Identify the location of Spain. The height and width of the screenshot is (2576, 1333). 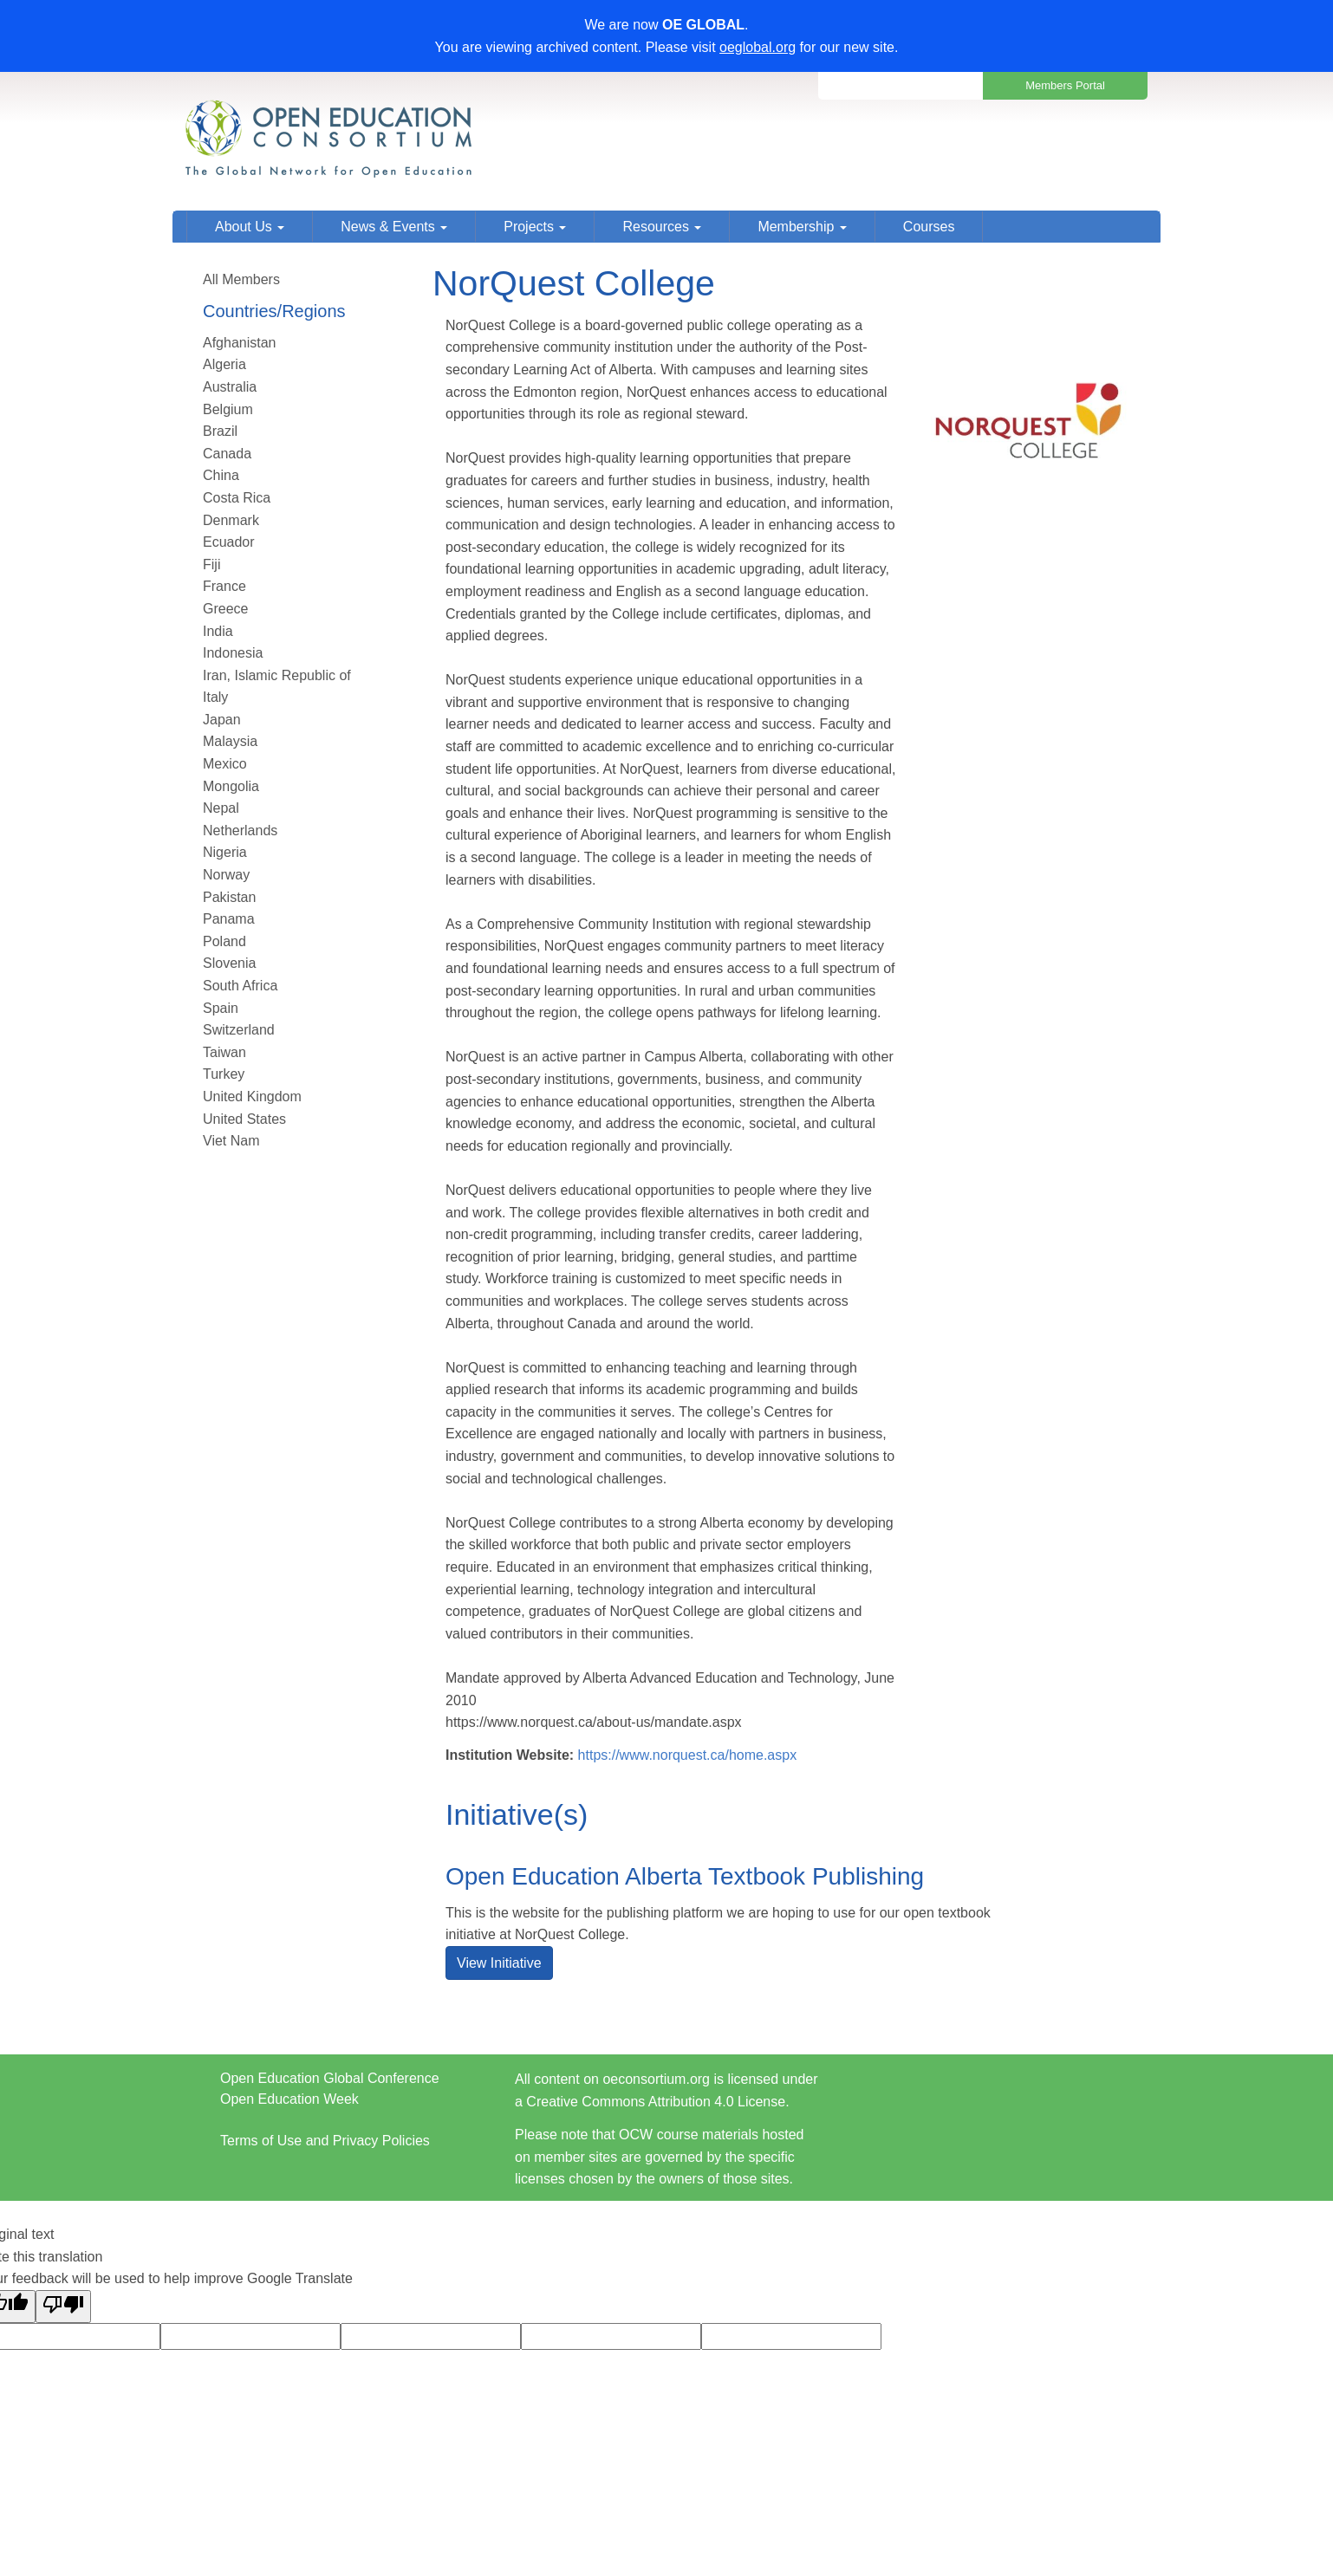
(220, 1008).